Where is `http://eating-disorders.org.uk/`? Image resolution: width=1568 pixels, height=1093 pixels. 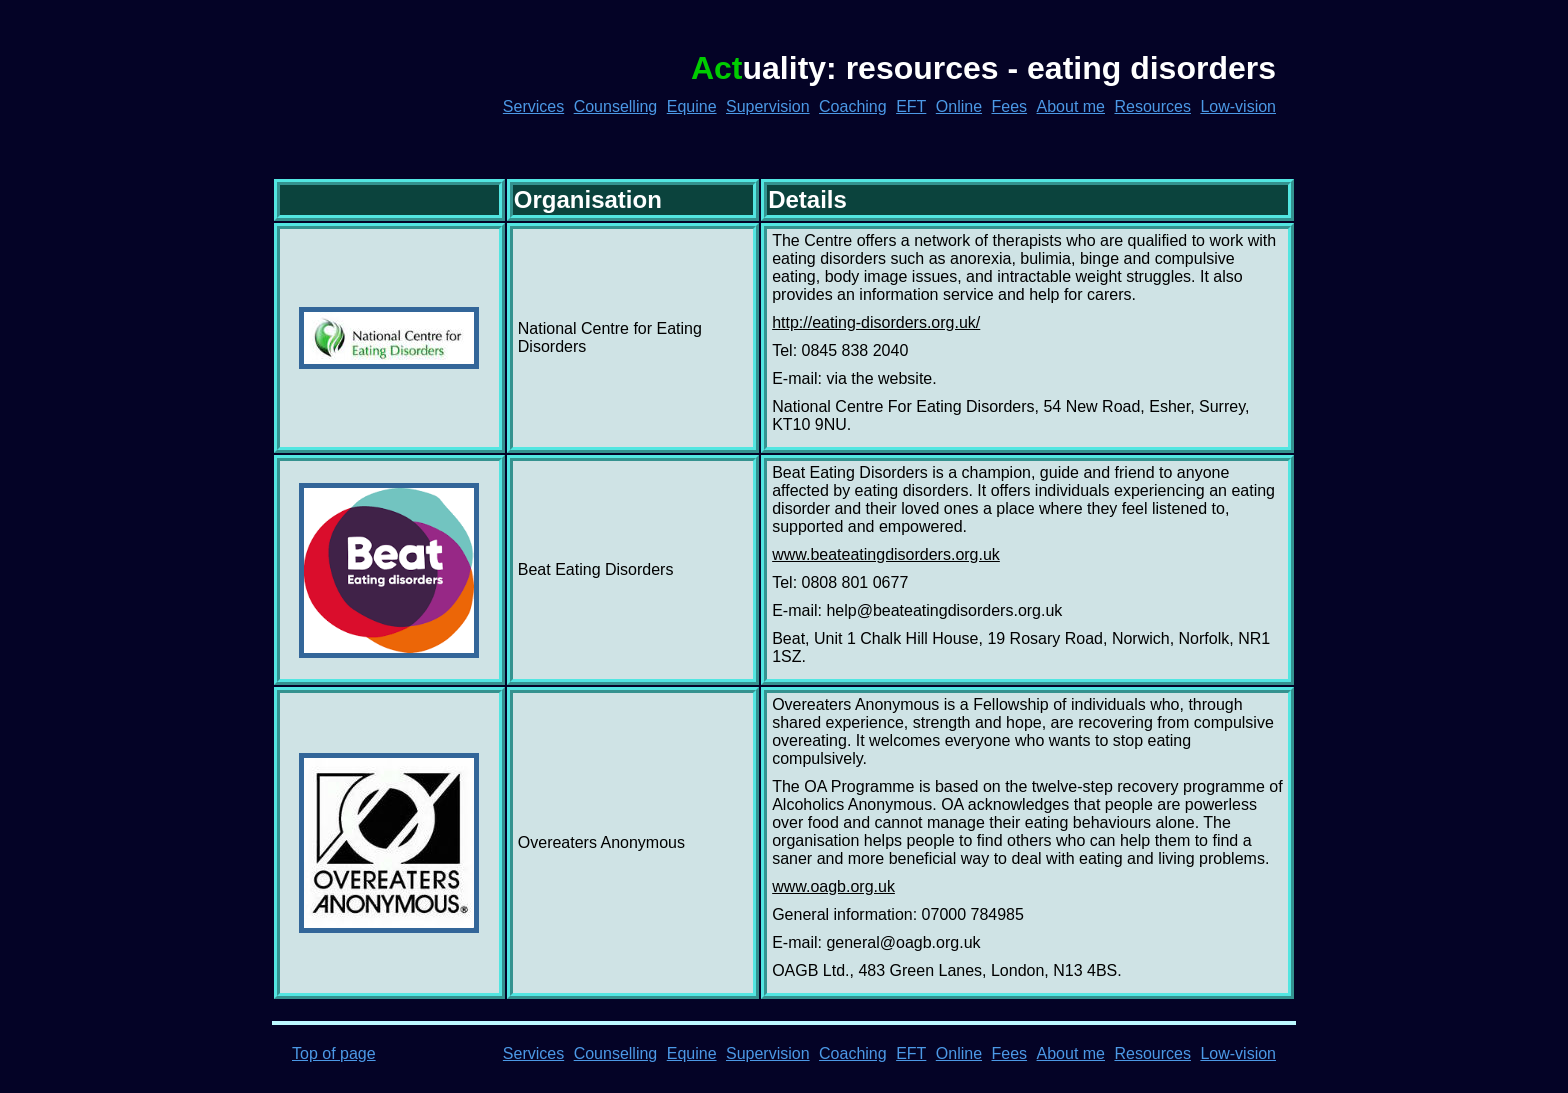 http://eating-disorders.org.uk/ is located at coordinates (876, 322).